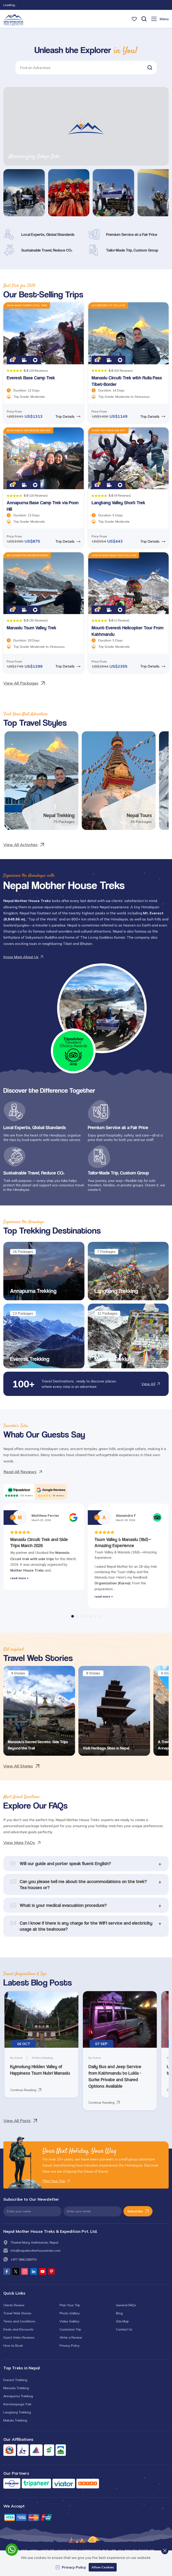 This screenshot has width=172, height=2576. What do you see at coordinates (24, 2260) in the screenshot?
I see `+977 9841368753` at bounding box center [24, 2260].